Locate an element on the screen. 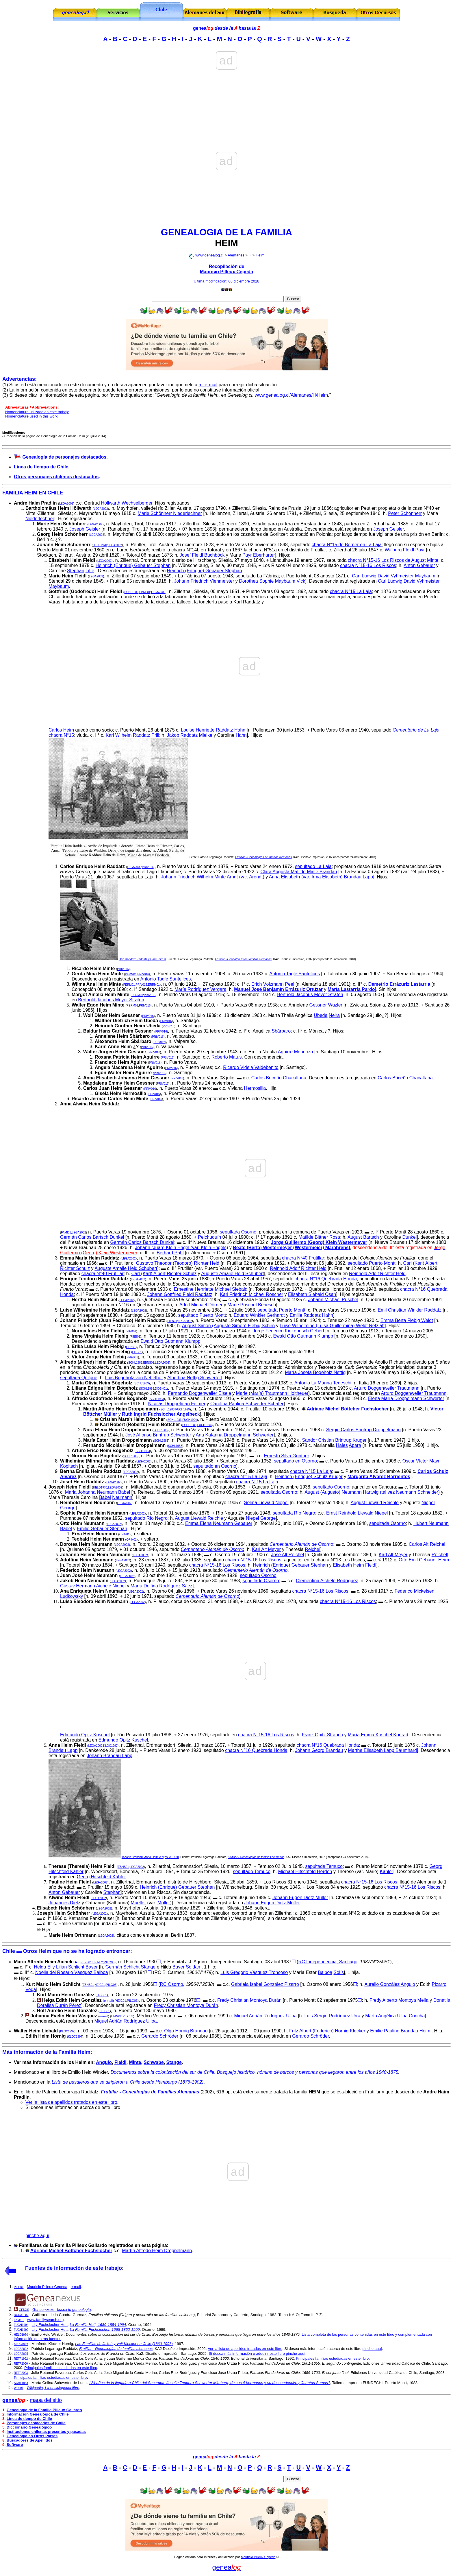 This screenshot has width=453, height=2576. chacra N°15 is located at coordinates (61, 735).